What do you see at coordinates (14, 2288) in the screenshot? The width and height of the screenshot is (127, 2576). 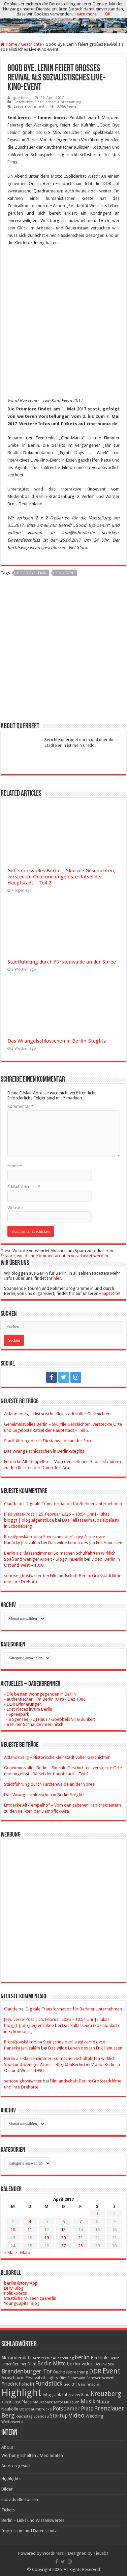 I see `DHM Blog` at bounding box center [14, 2288].